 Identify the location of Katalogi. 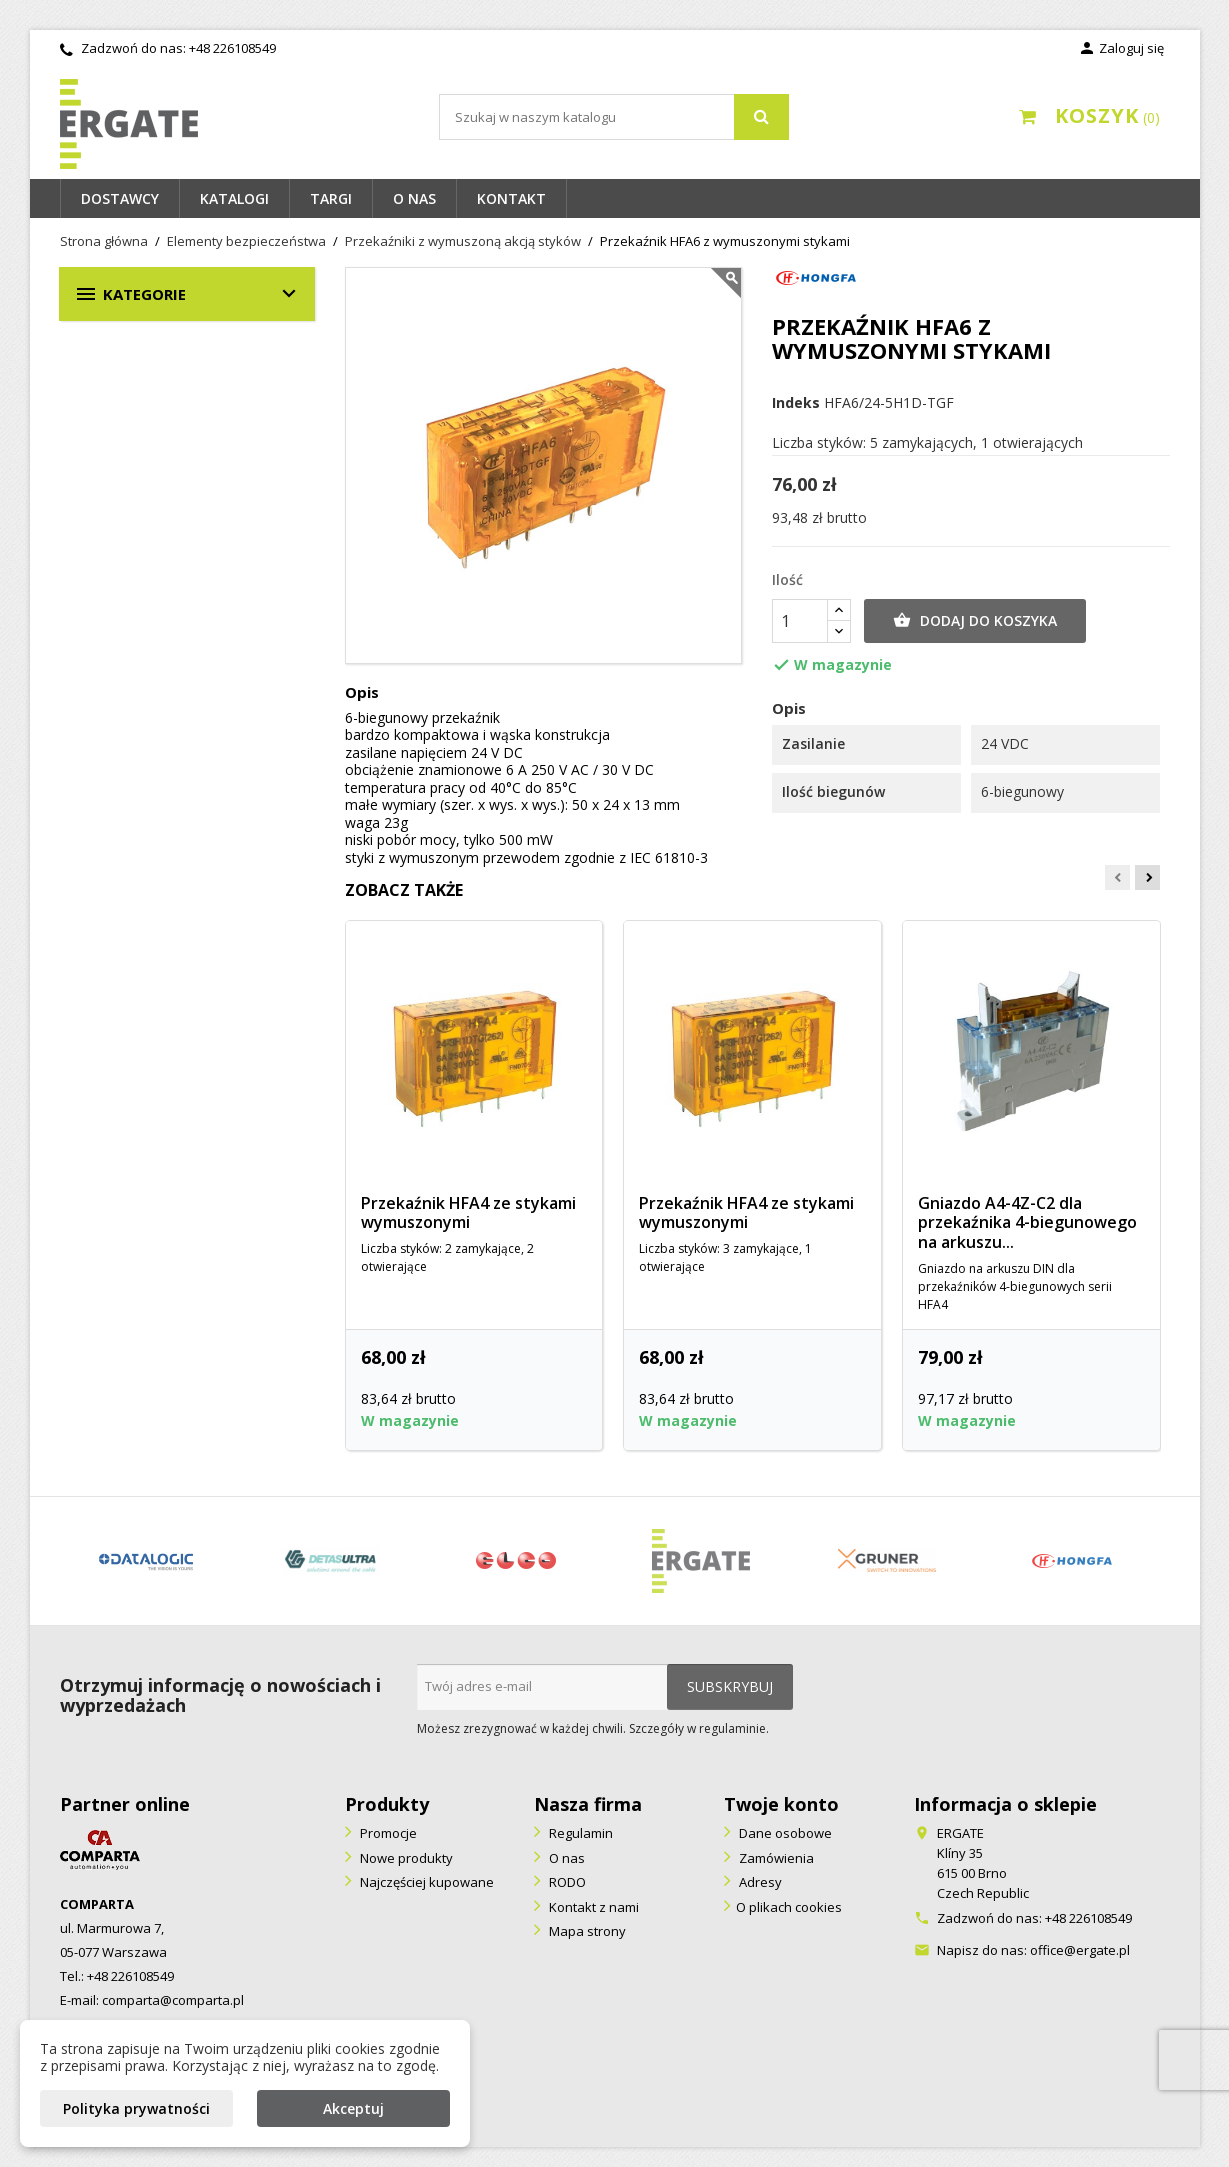
(234, 198).